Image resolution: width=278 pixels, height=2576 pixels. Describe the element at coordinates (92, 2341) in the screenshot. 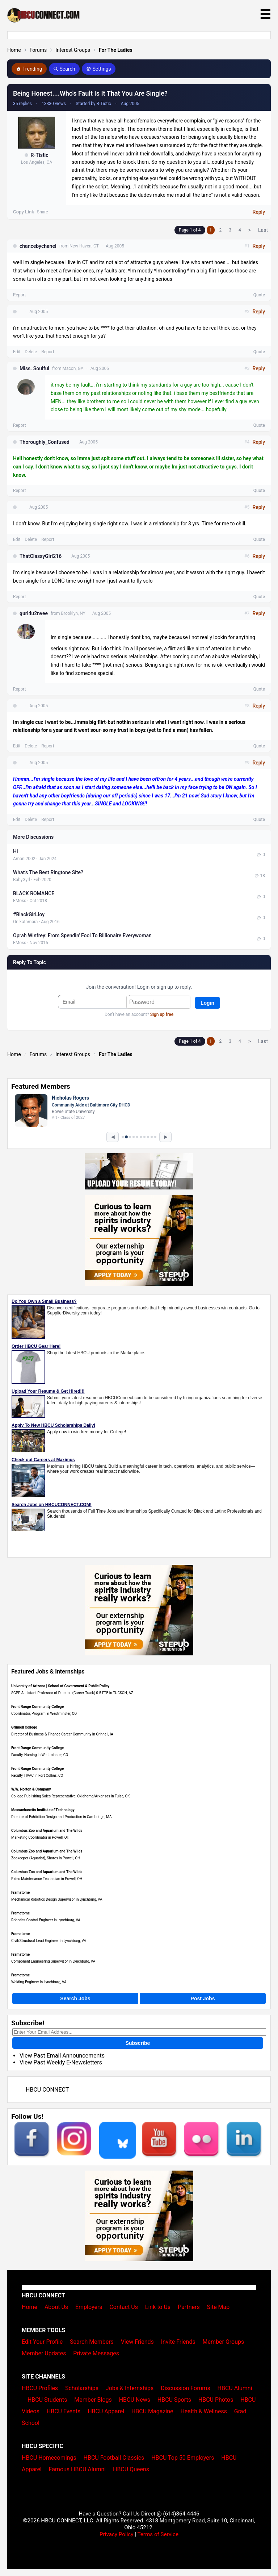

I see `Search Members` at that location.